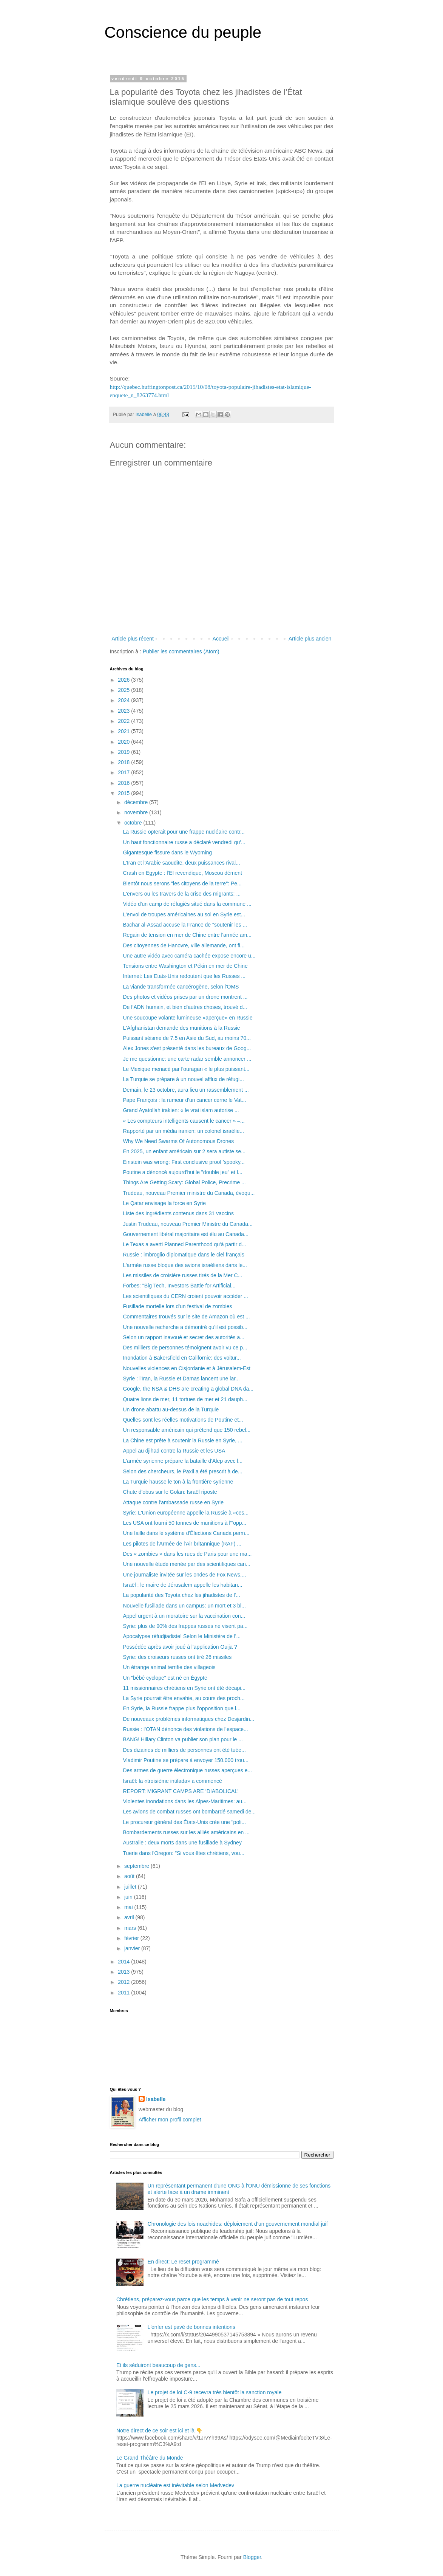  What do you see at coordinates (184, 1244) in the screenshot?
I see `Le Texas a averti Planned Parenthood qu'à partir d...` at bounding box center [184, 1244].